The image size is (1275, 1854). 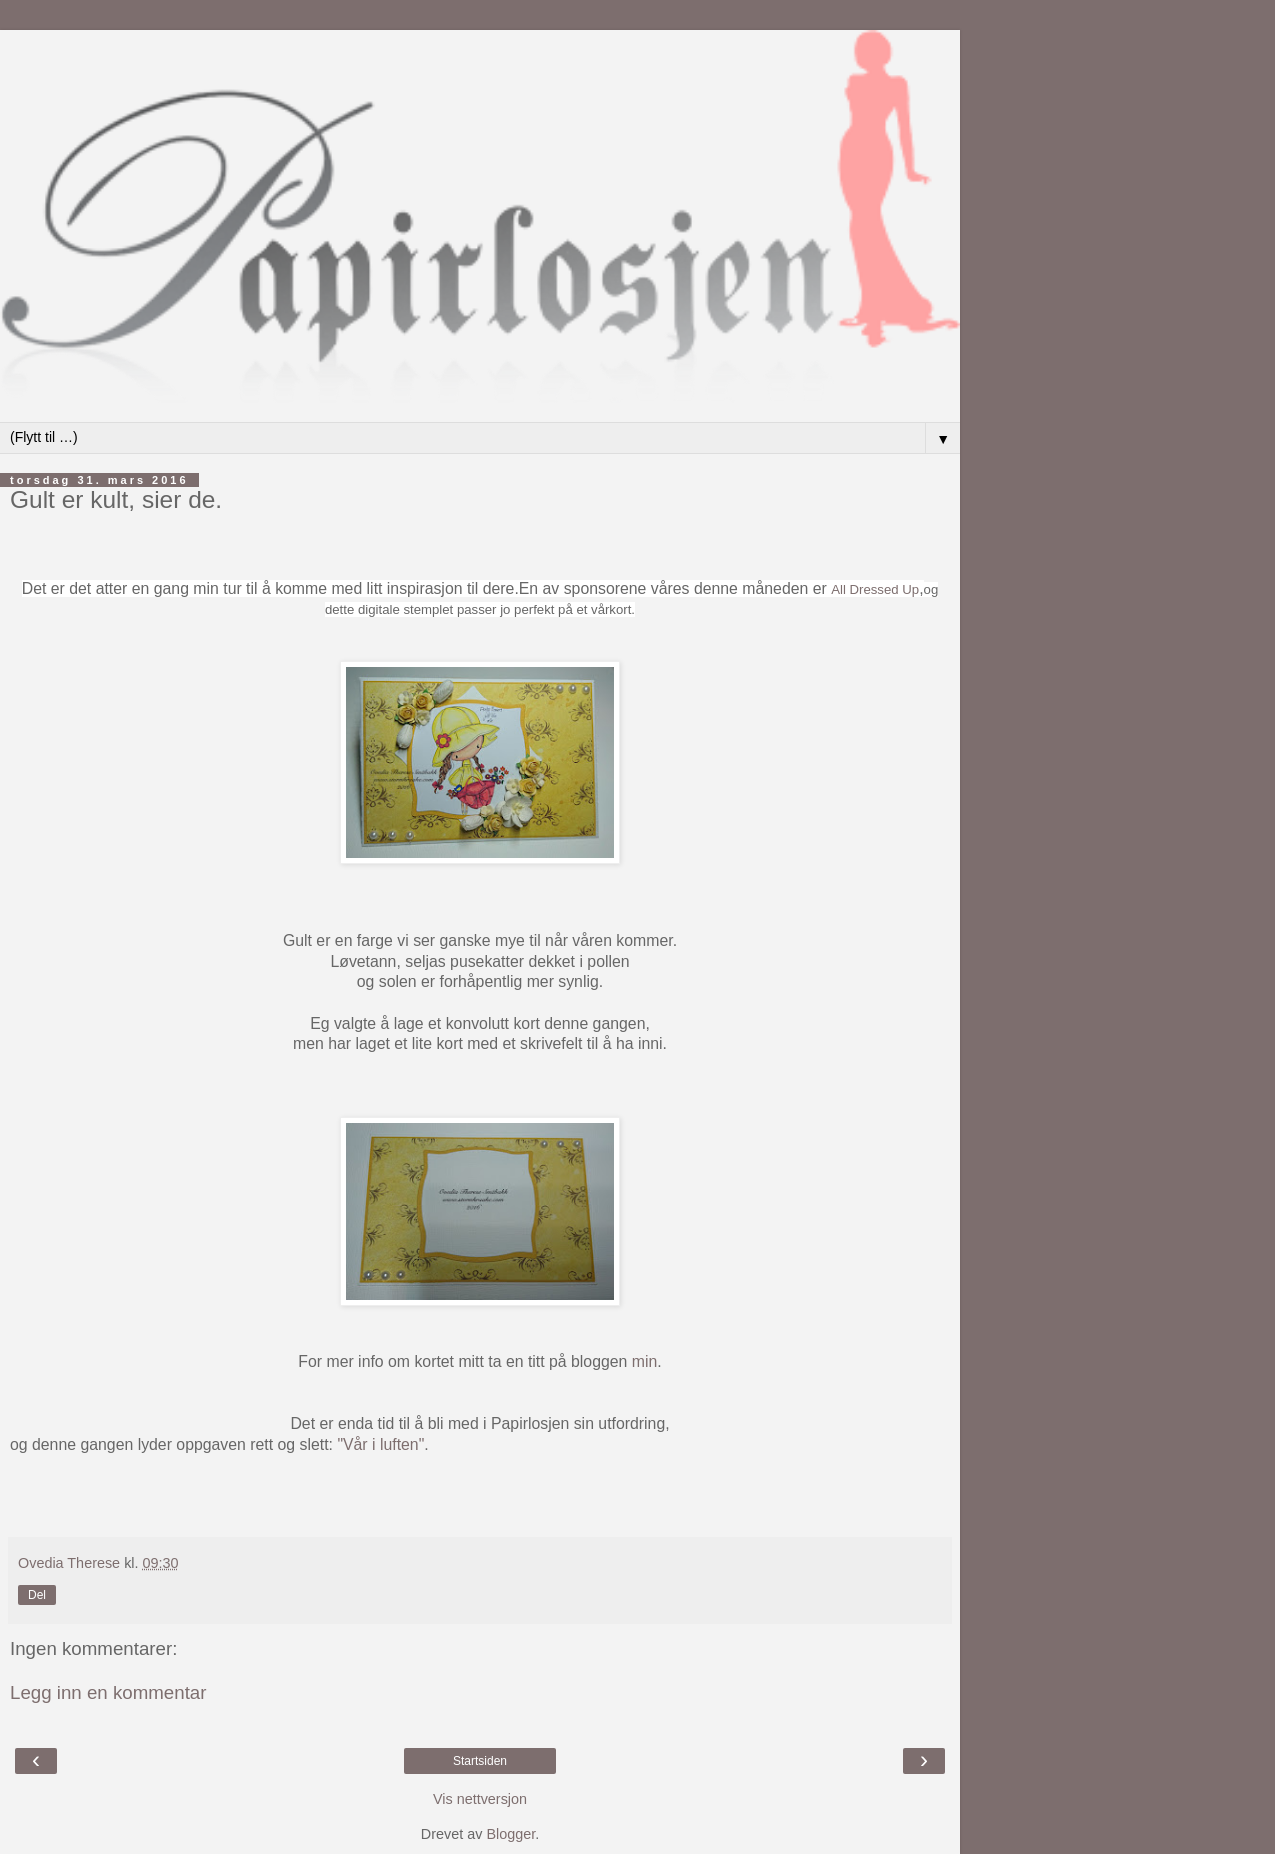 I want to click on Startsiden, so click(x=480, y=1761).